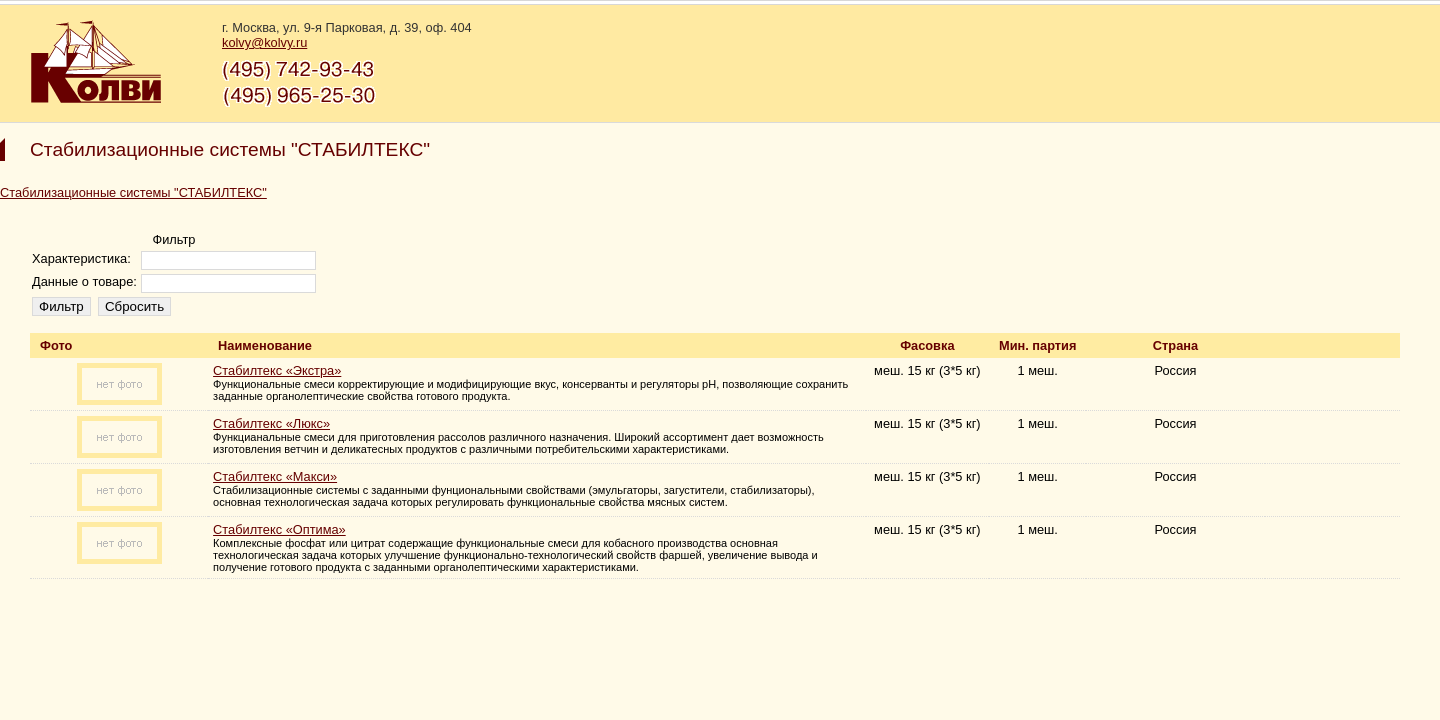  Describe the element at coordinates (133, 192) in the screenshot. I see `Стабилизационные системы "СТАБИЛТЕКС"` at that location.